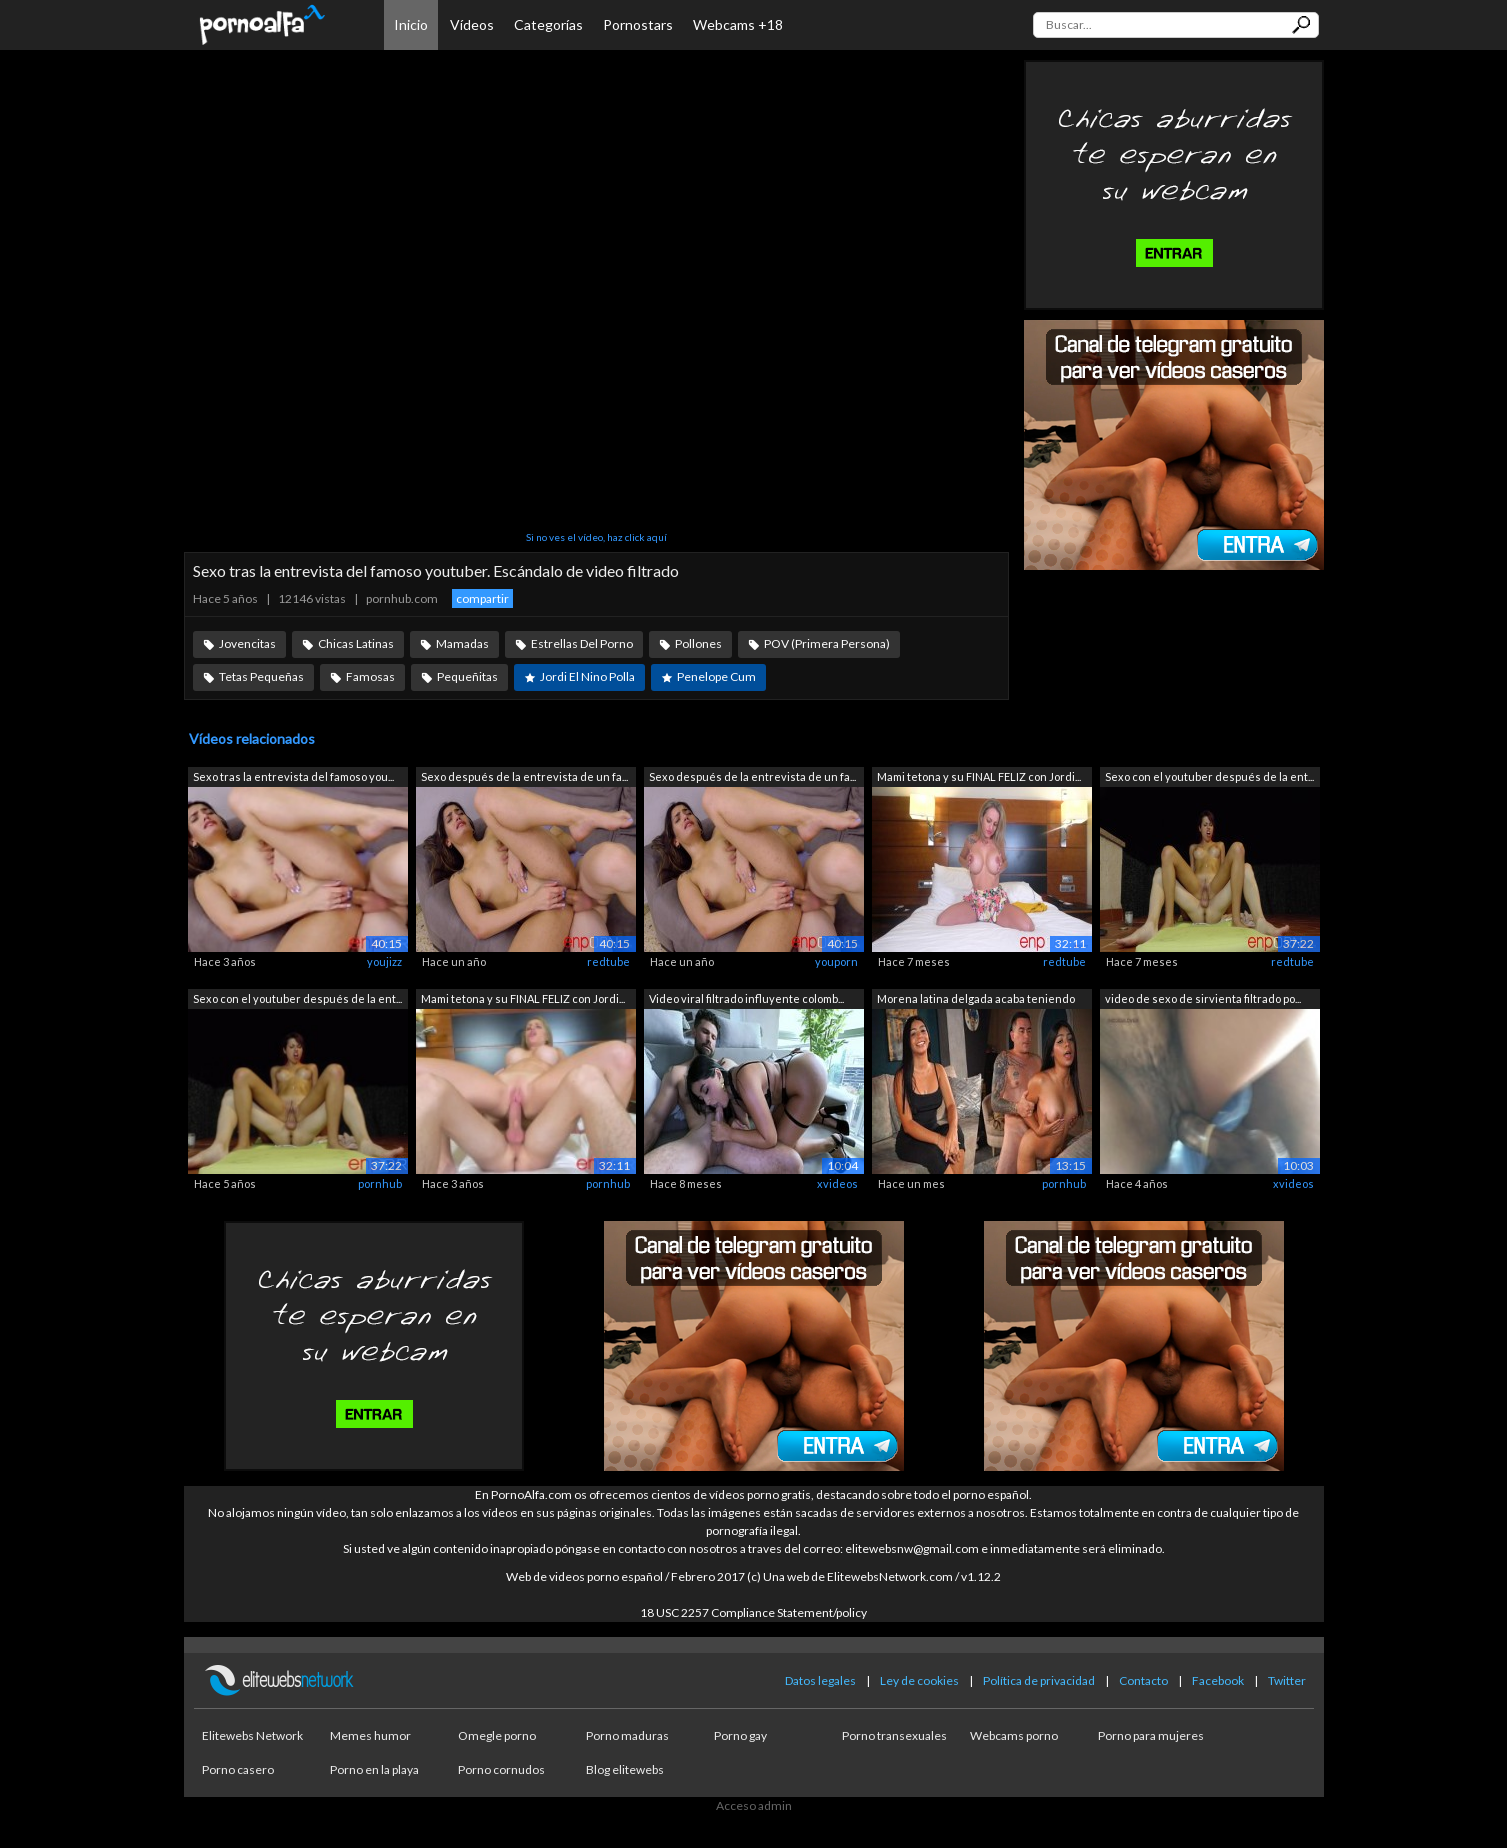  I want to click on Webcams porno, so click(1014, 1735).